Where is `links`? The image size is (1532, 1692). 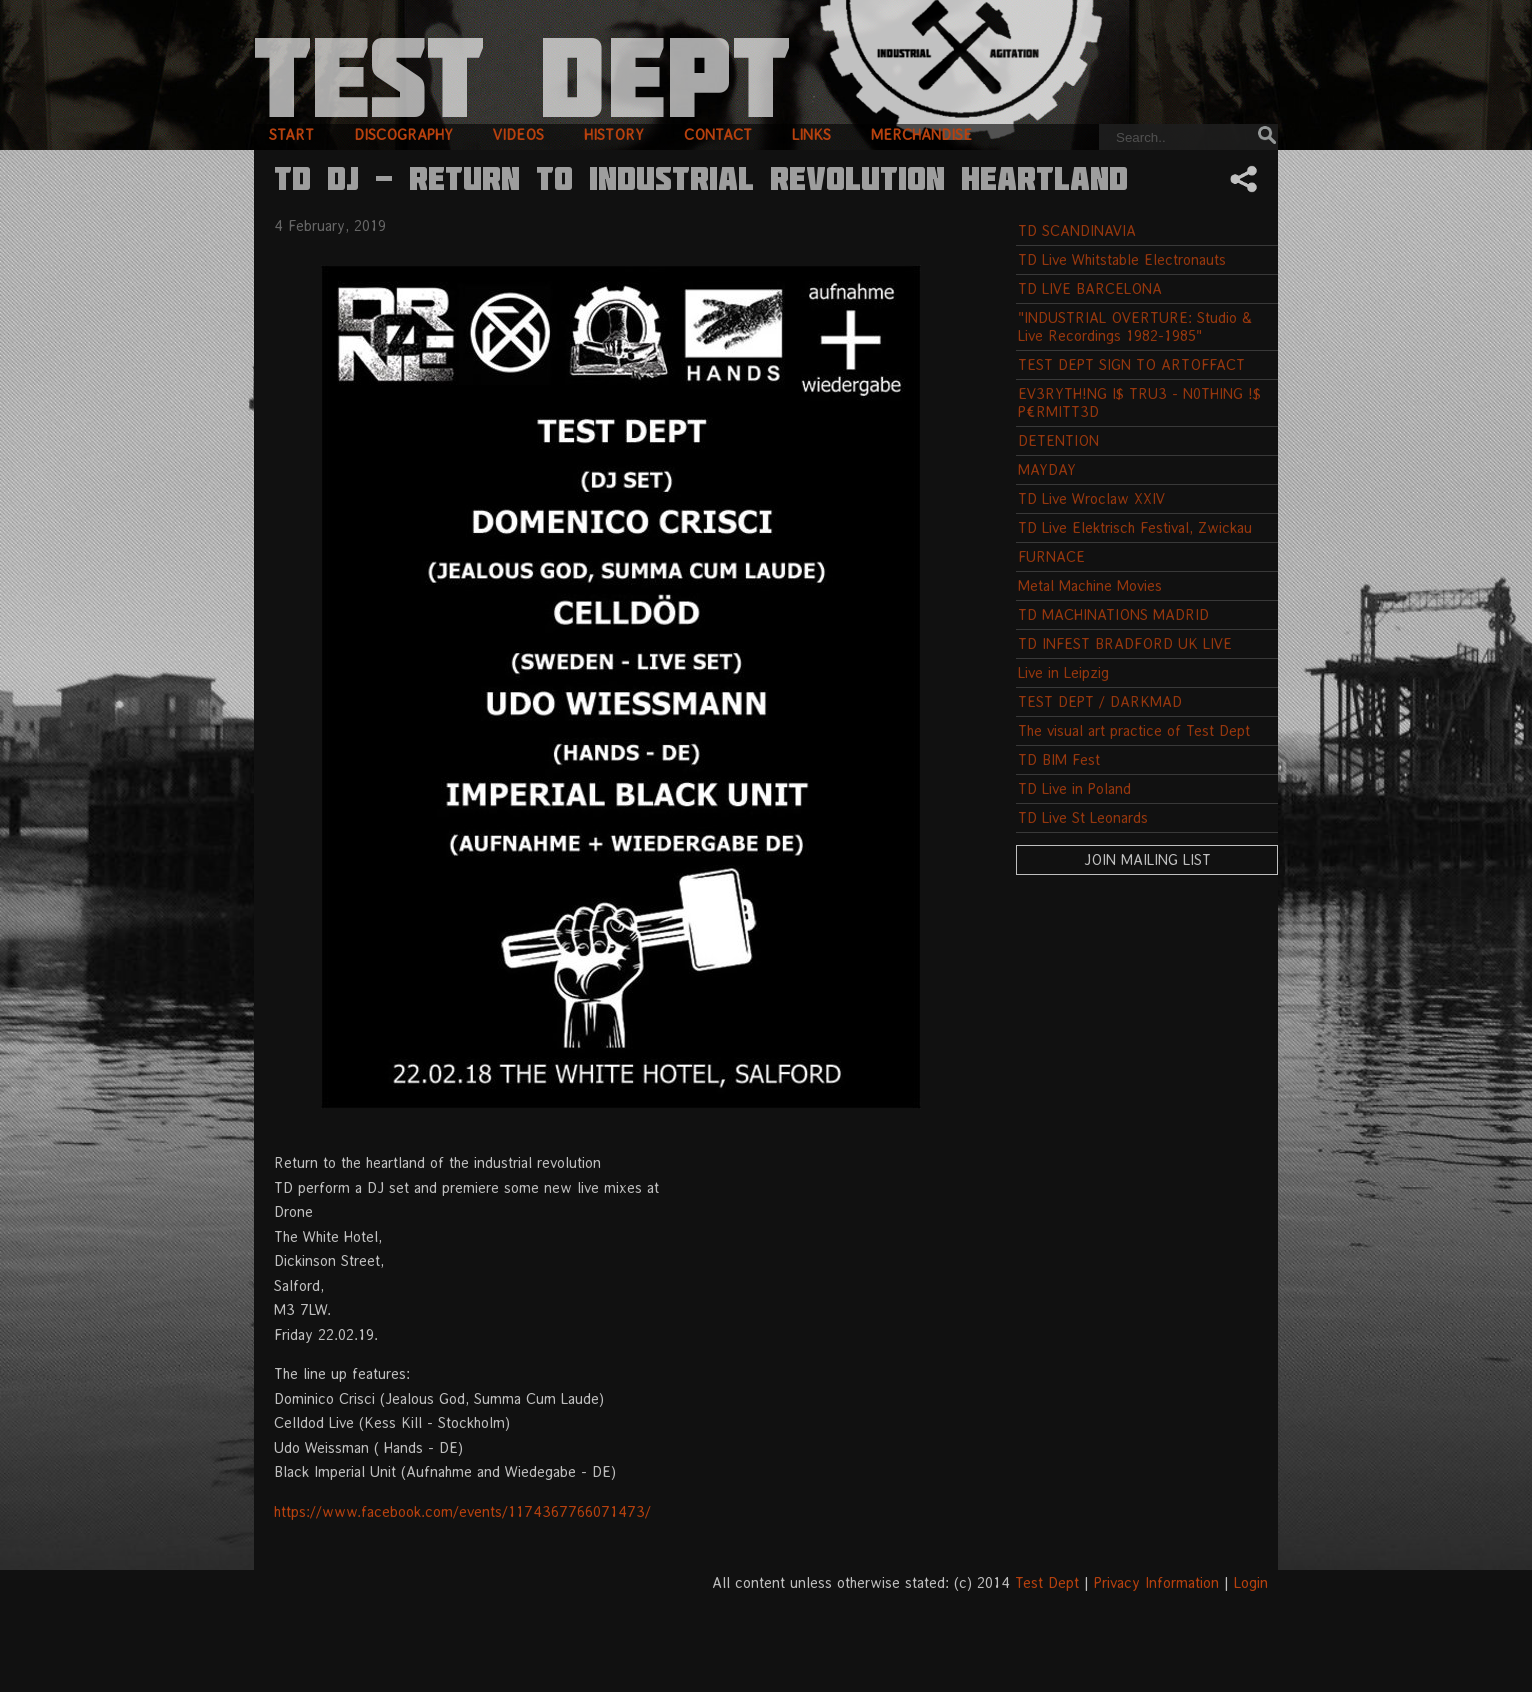
links is located at coordinates (811, 134).